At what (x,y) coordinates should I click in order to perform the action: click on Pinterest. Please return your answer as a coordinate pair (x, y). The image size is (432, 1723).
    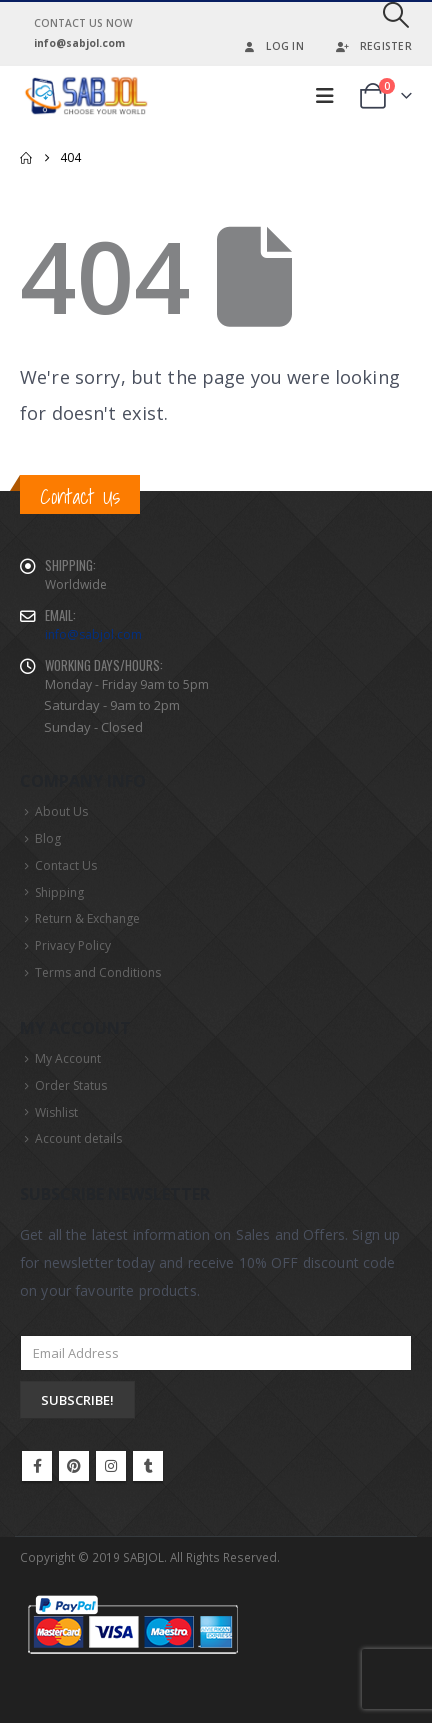
    Looking at the image, I should click on (74, 1466).